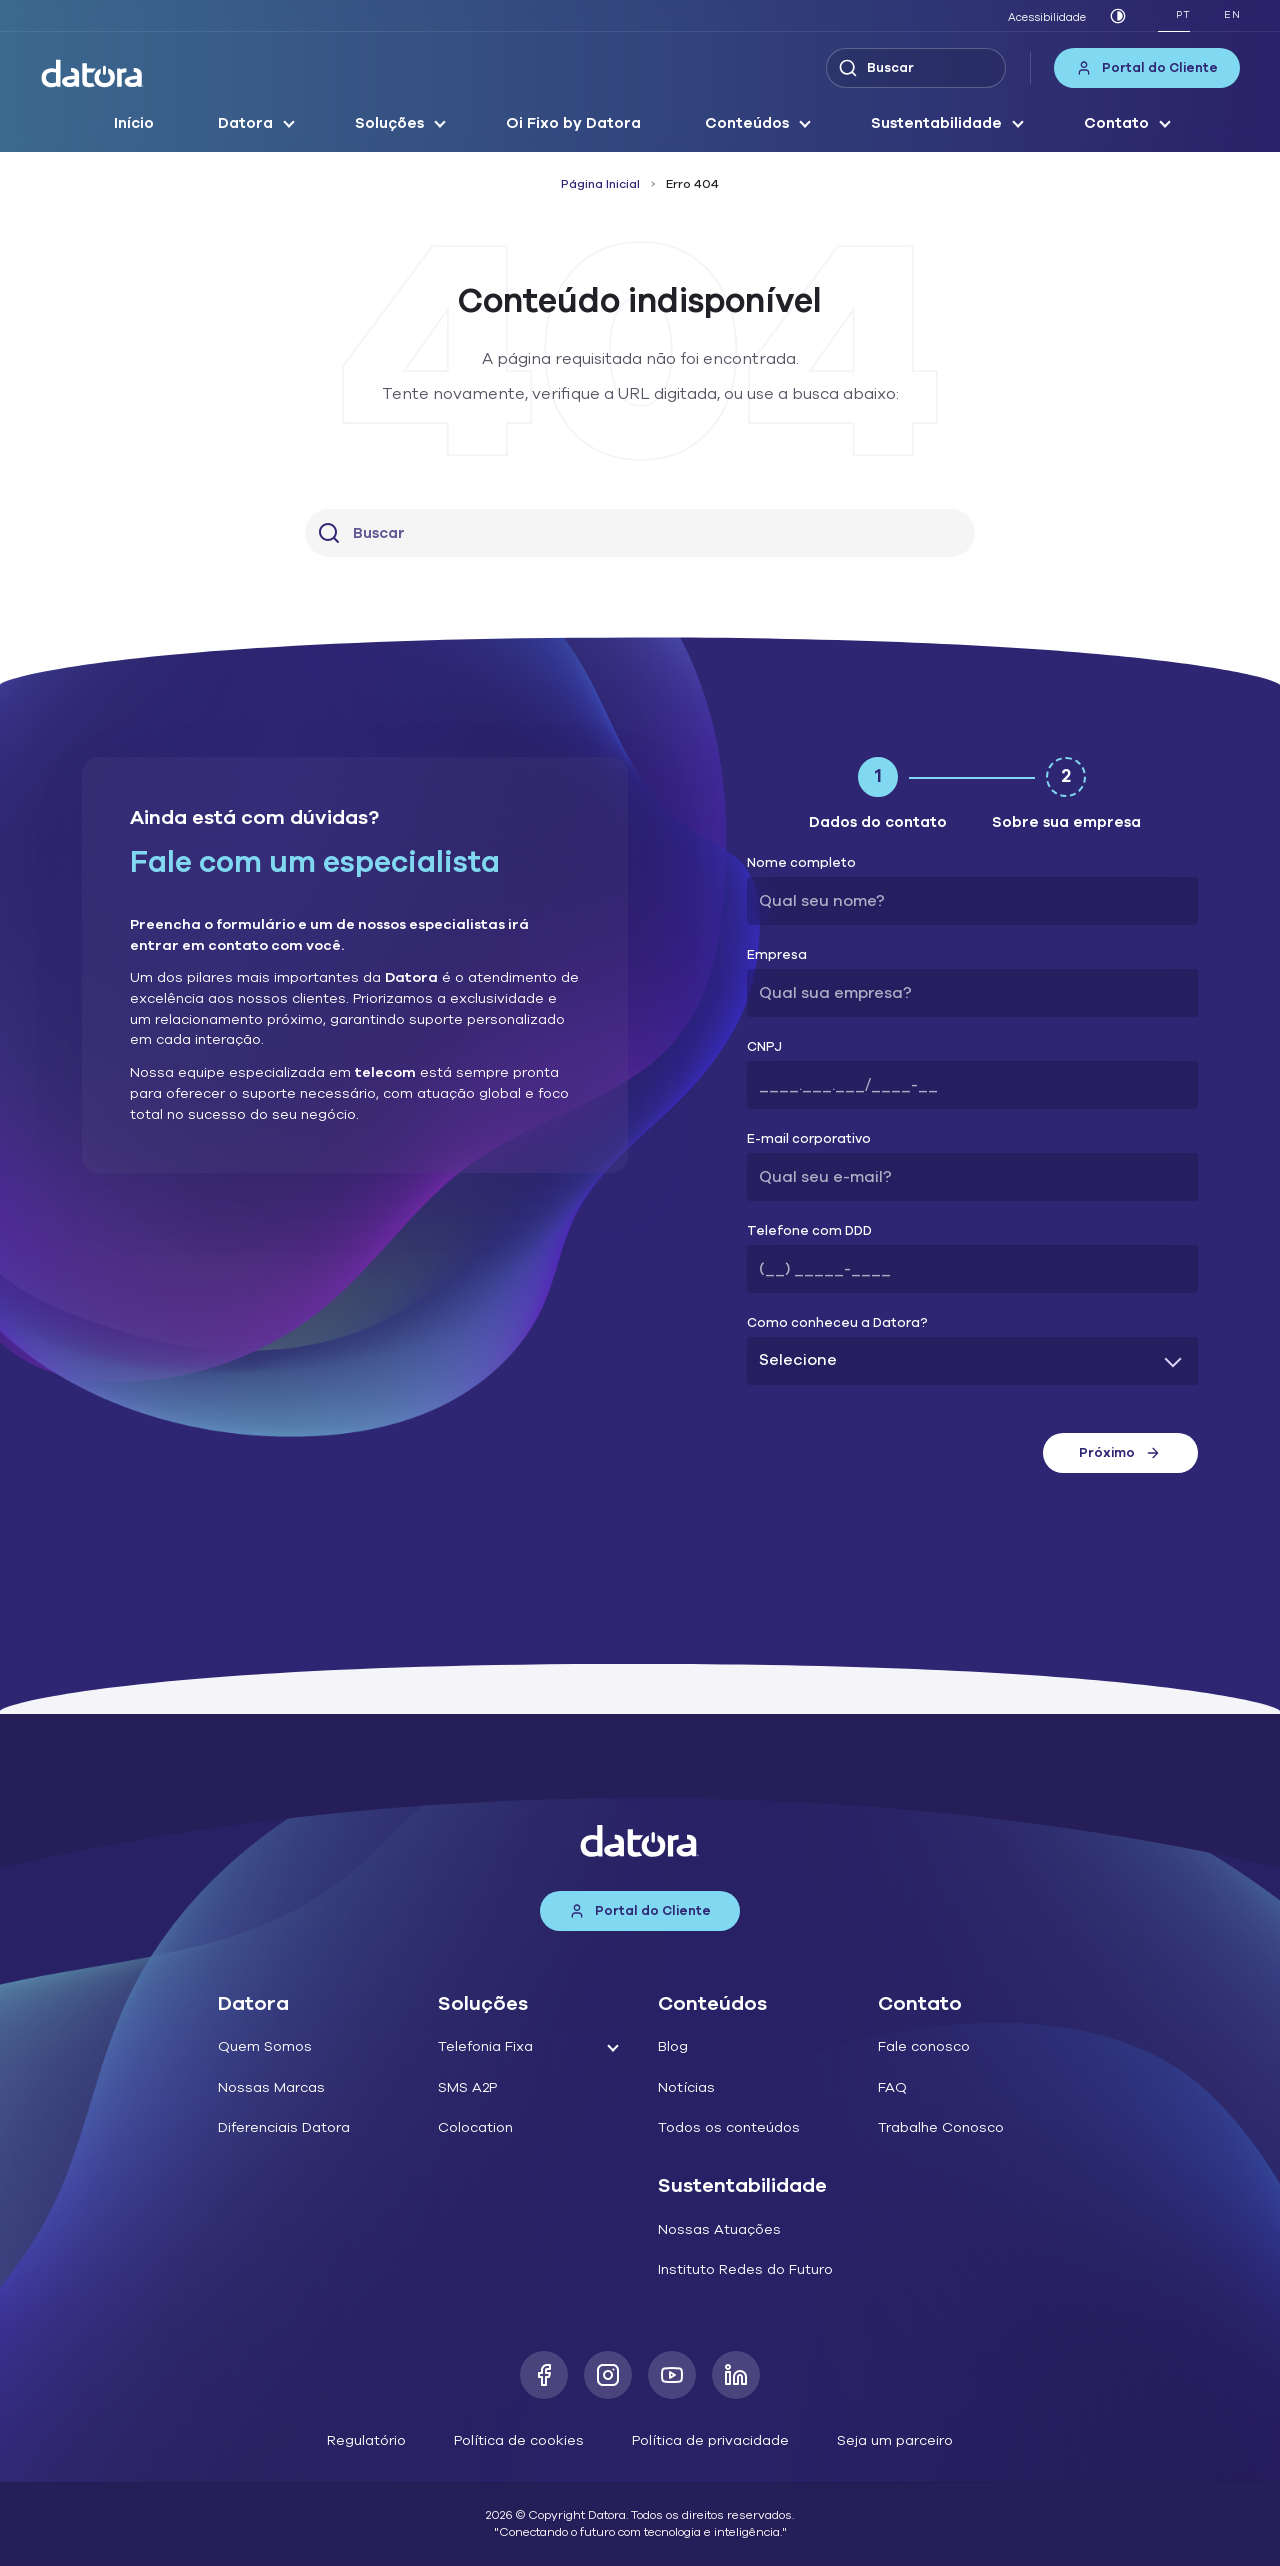 The image size is (1280, 2566). What do you see at coordinates (747, 123) in the screenshot?
I see `Conteúdos` at bounding box center [747, 123].